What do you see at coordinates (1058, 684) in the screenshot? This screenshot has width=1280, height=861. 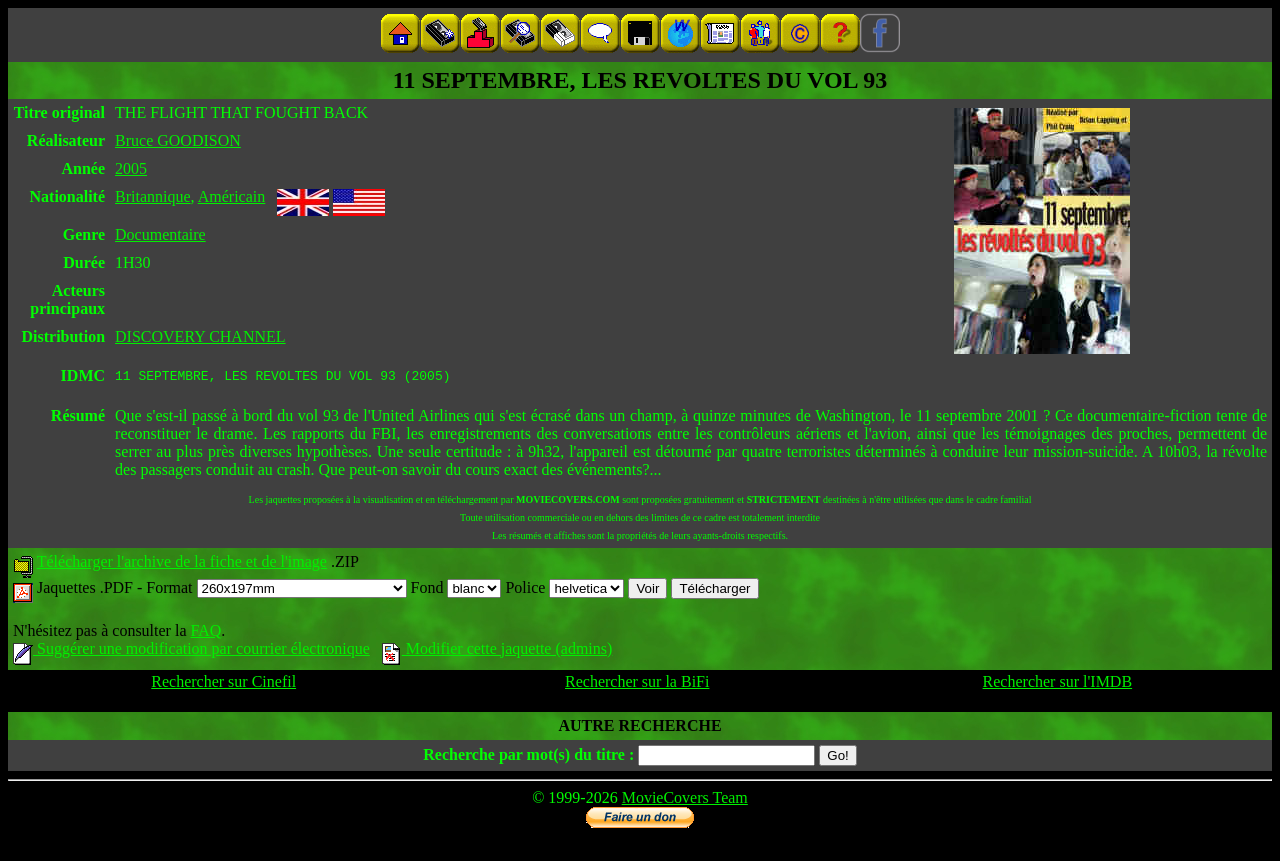 I see `Rechercher sur l'IMDB` at bounding box center [1058, 684].